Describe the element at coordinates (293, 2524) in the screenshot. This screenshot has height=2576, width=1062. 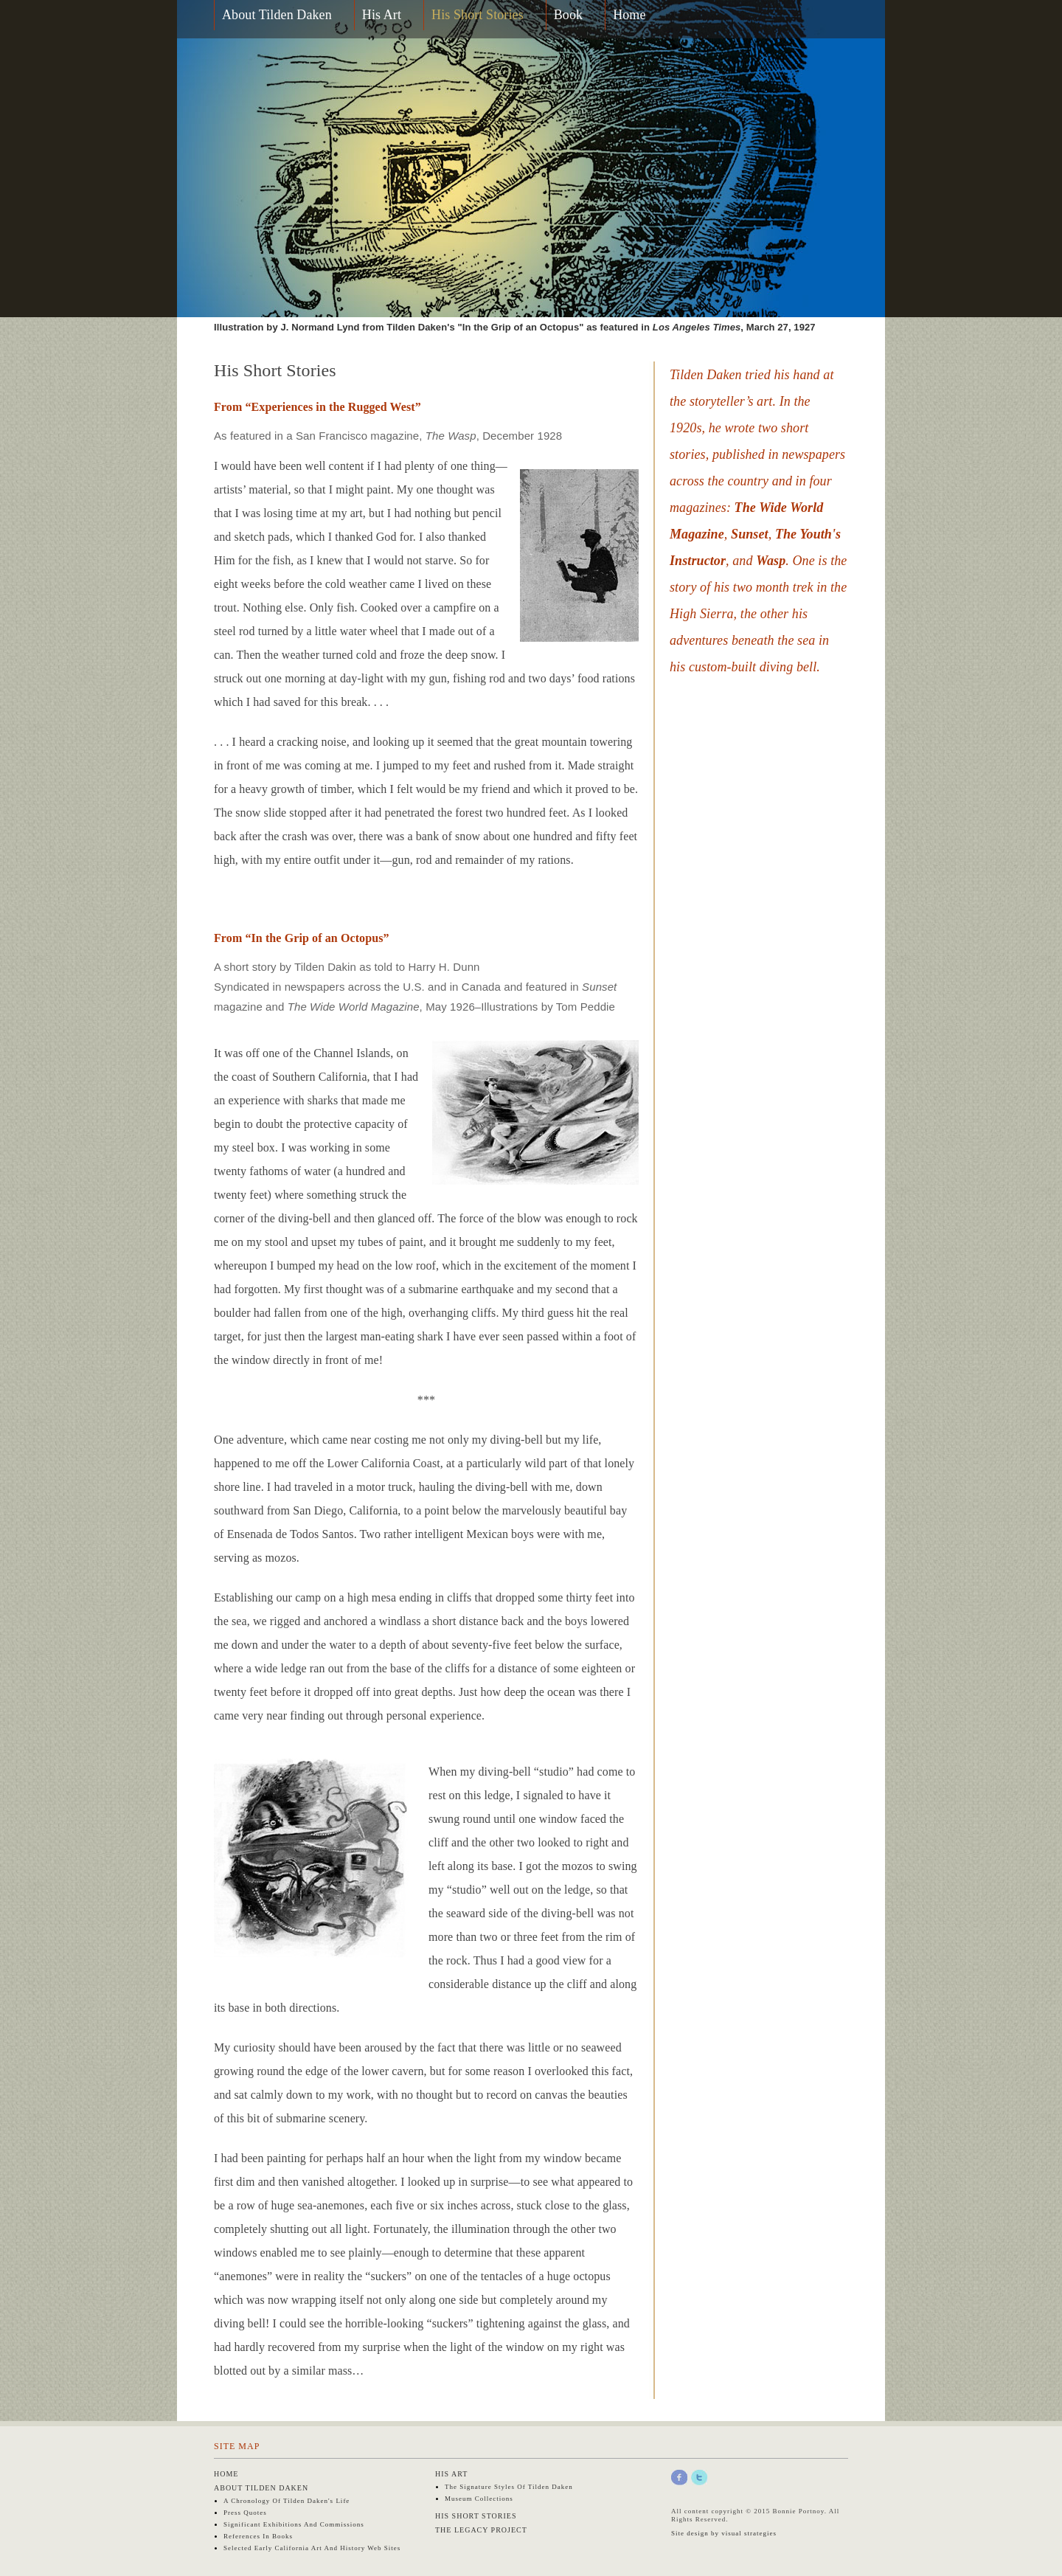
I see `Significant Exhibitions and Commissions` at that location.